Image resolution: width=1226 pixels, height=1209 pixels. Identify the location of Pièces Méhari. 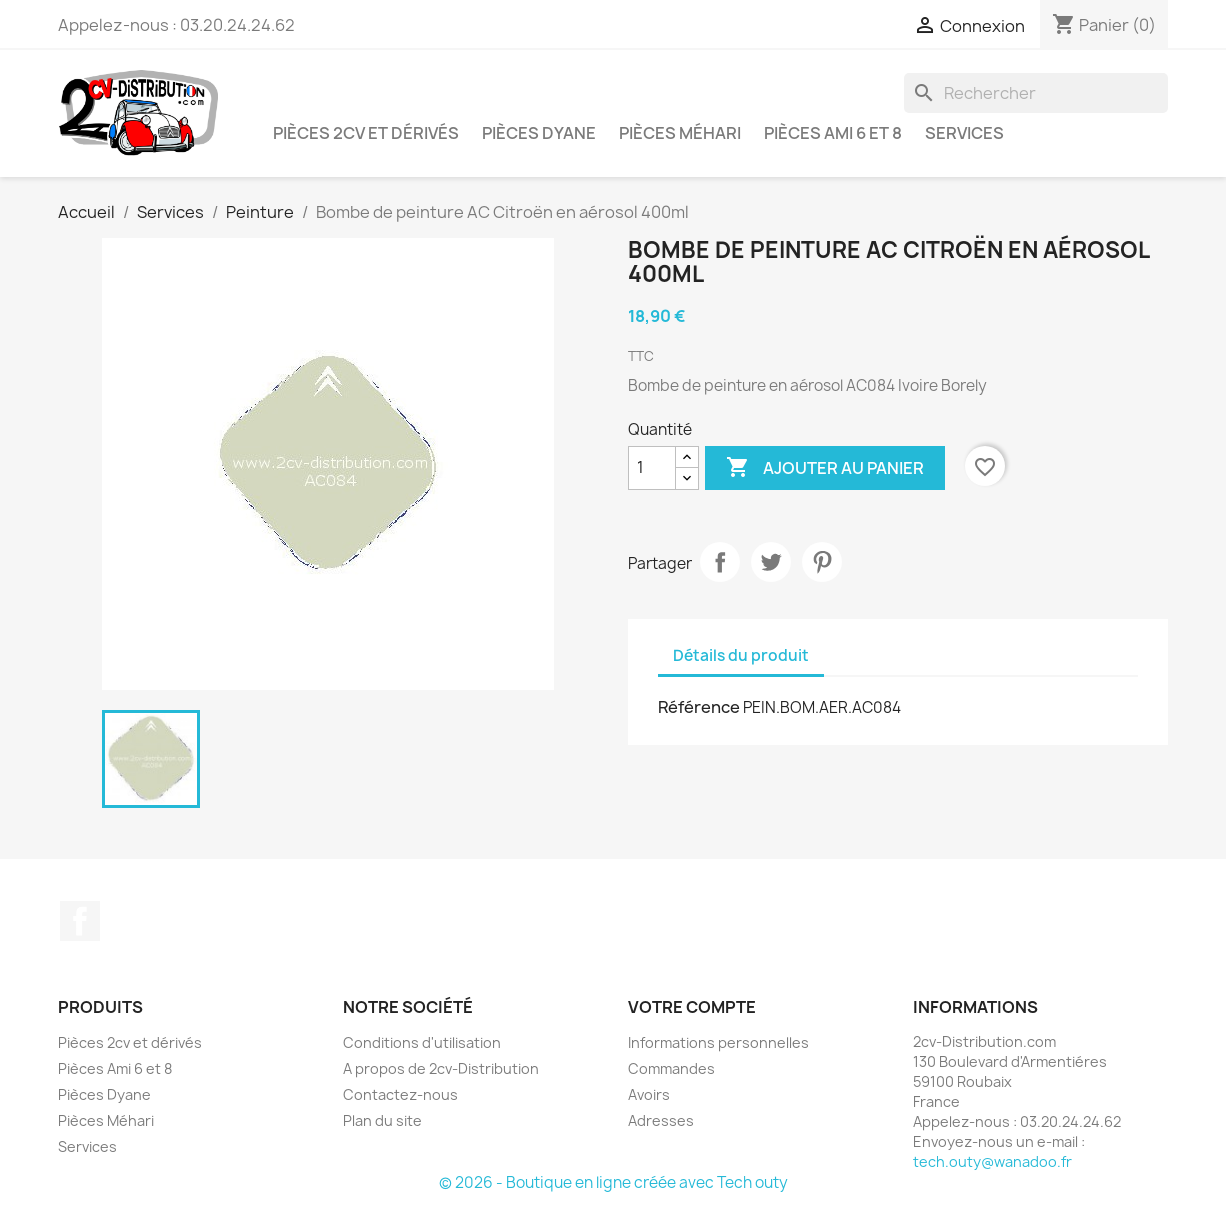
(680, 133).